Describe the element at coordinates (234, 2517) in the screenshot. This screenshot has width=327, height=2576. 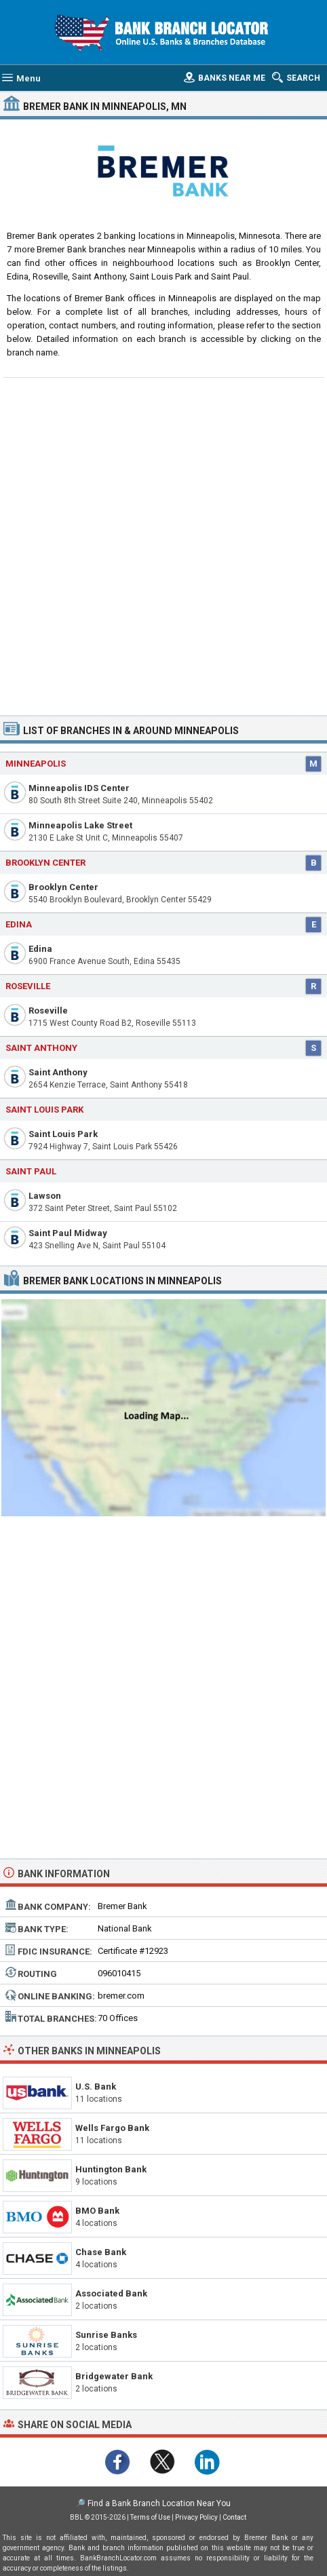
I see `Contact` at that location.